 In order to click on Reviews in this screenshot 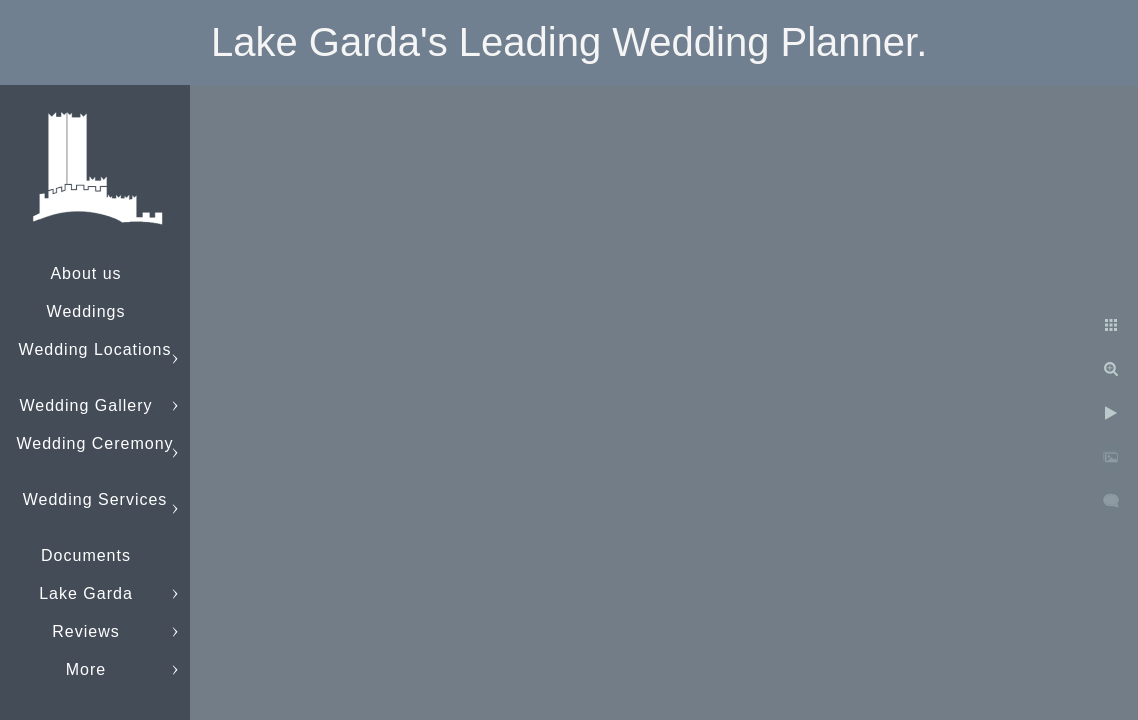, I will do `click(85, 631)`.